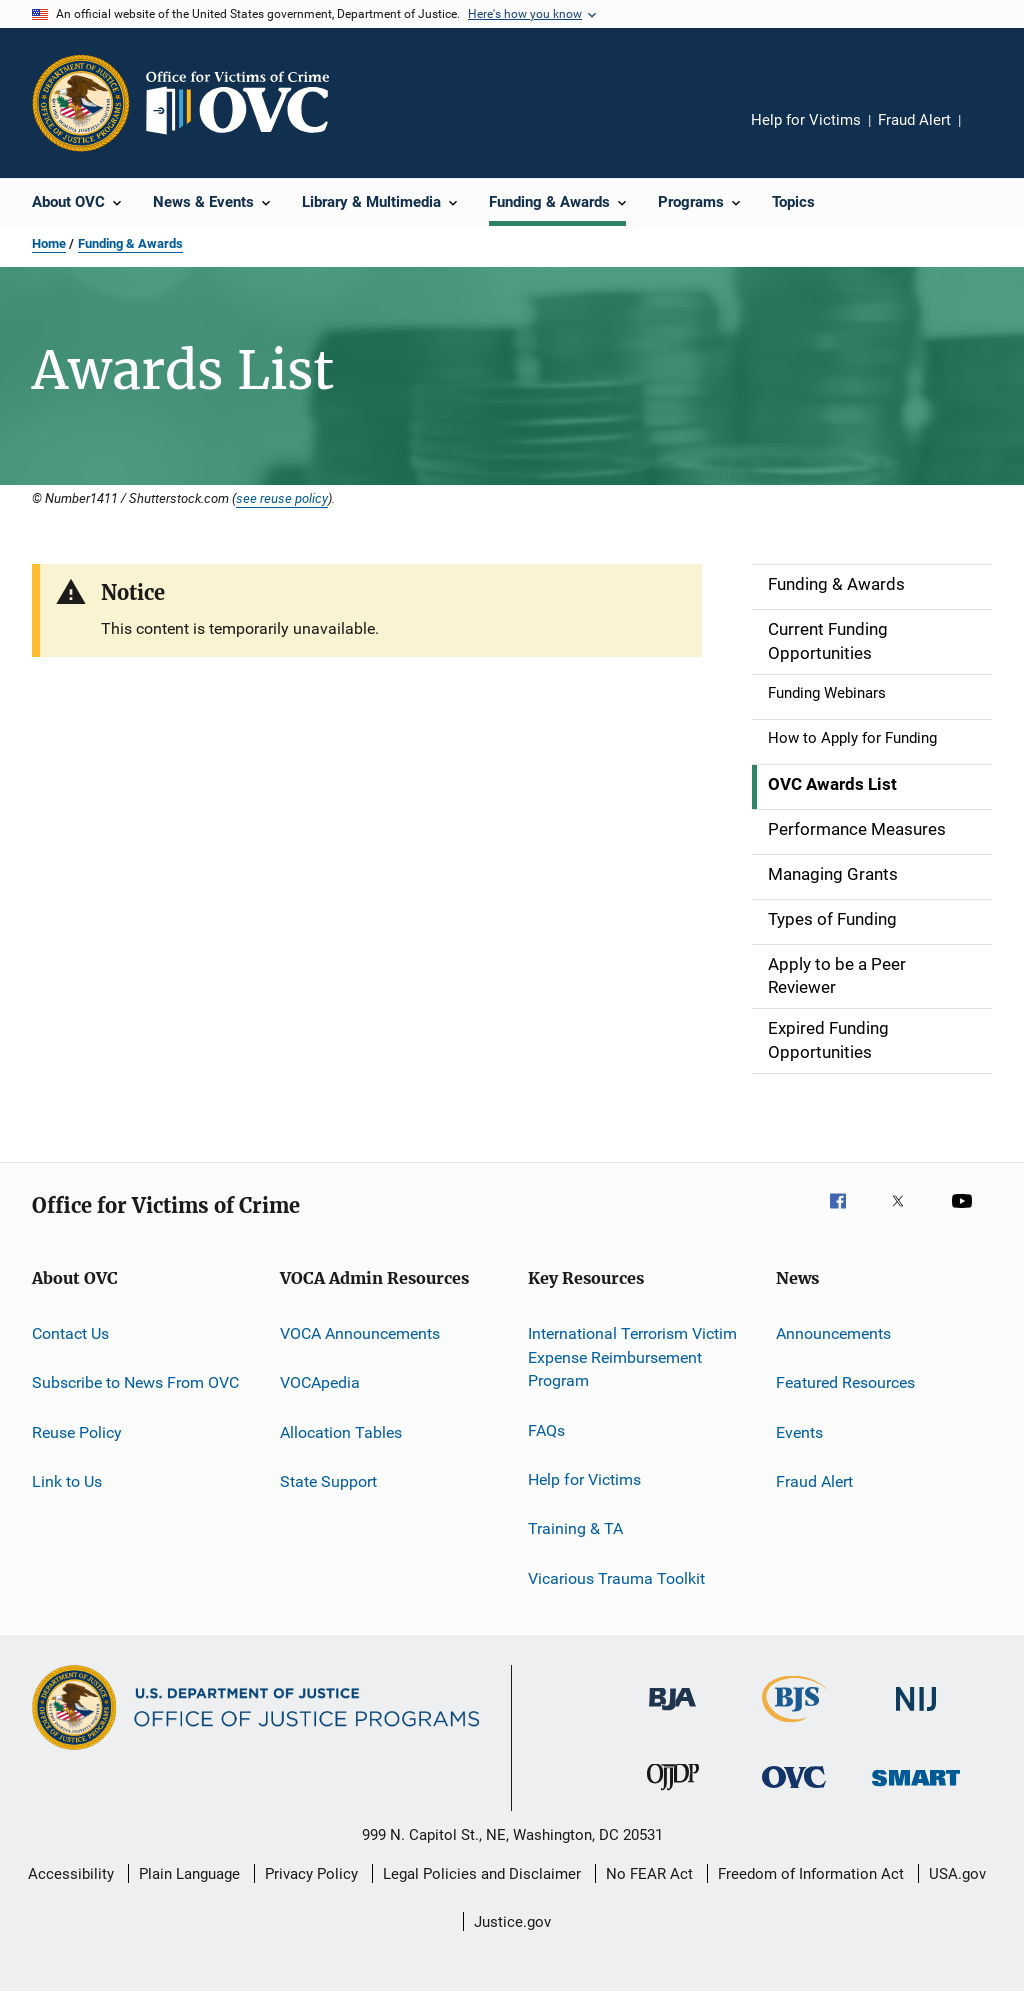 Image resolution: width=1024 pixels, height=1991 pixels. Describe the element at coordinates (575, 1528) in the screenshot. I see `Training & TA` at that location.